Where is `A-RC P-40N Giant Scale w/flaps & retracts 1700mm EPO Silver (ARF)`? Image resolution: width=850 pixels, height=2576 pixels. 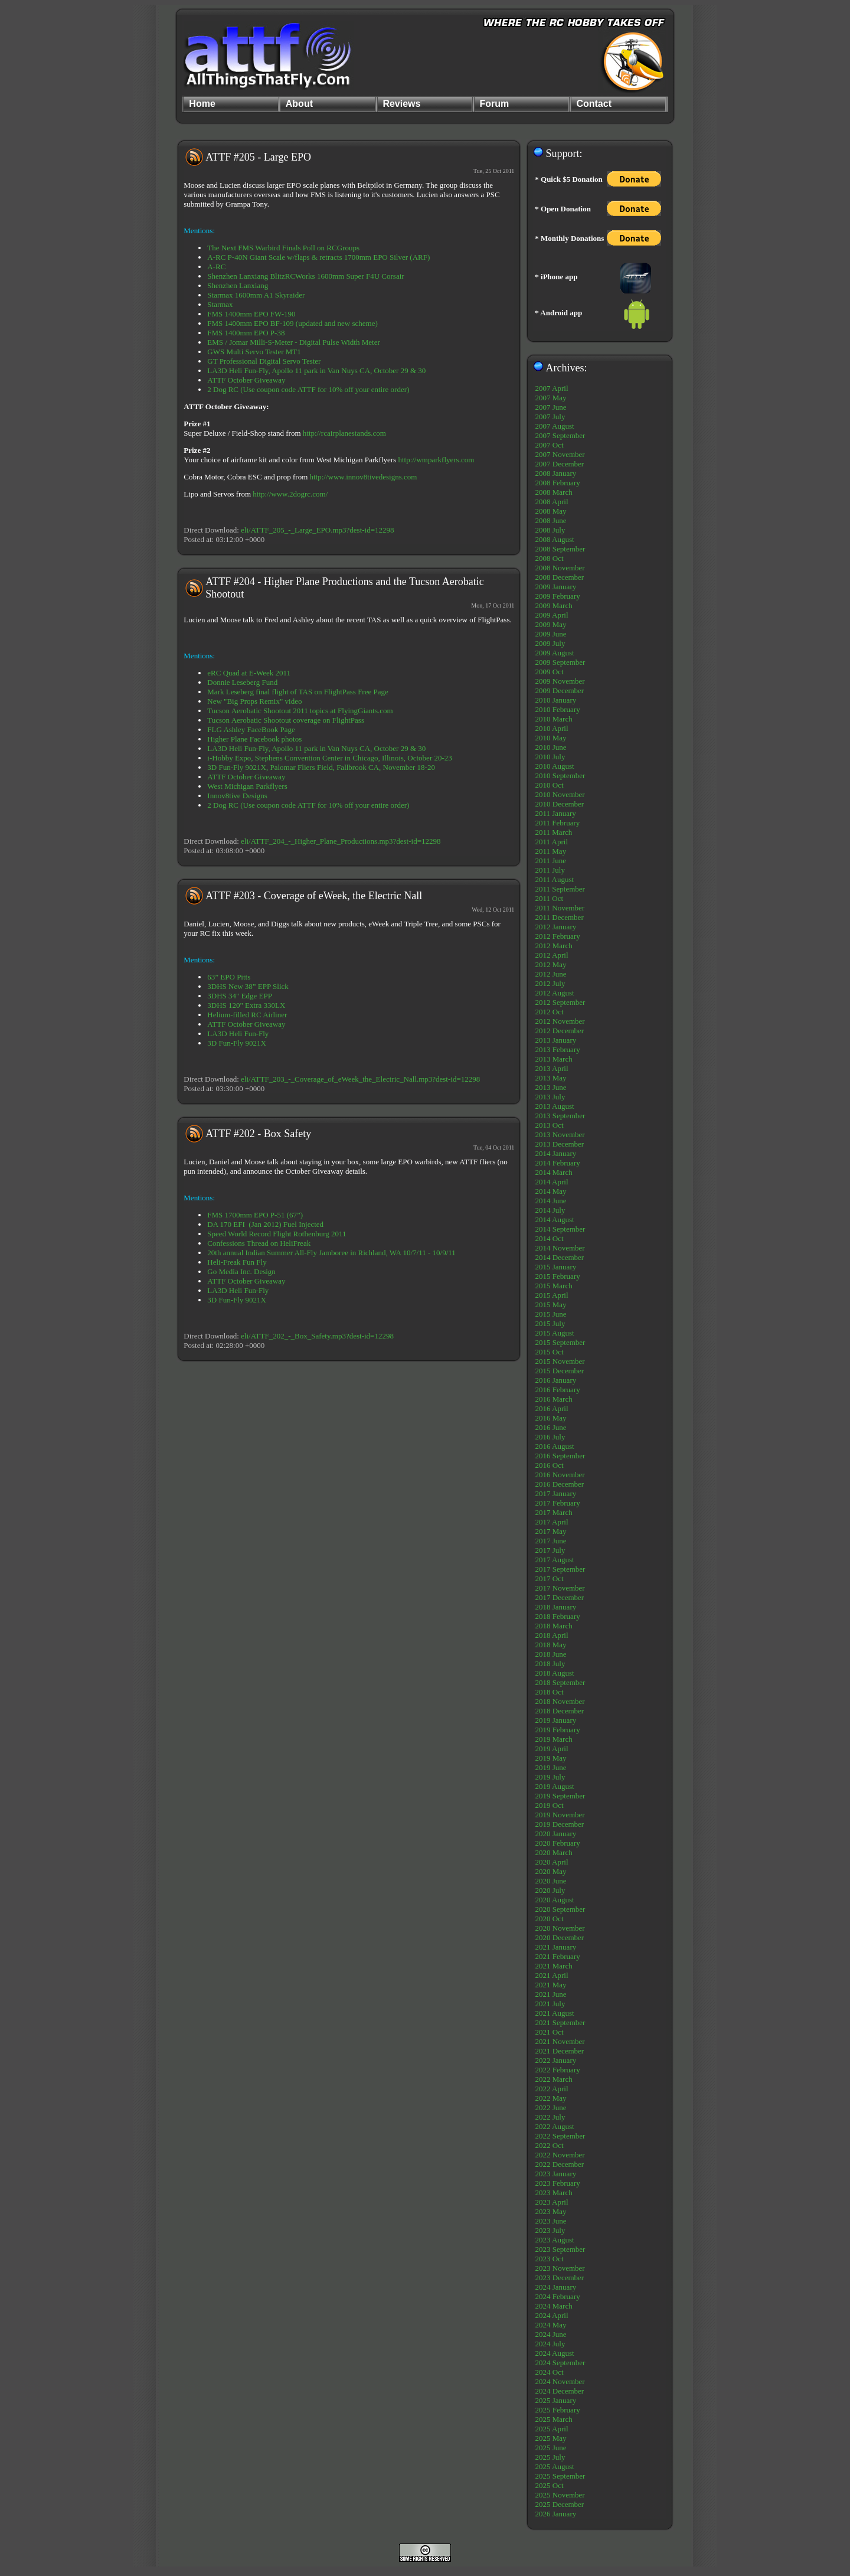
A-RC P-40N Giant Scale w/flaps & retracts 1700mm EPO Silver (ARF) is located at coordinates (318, 257).